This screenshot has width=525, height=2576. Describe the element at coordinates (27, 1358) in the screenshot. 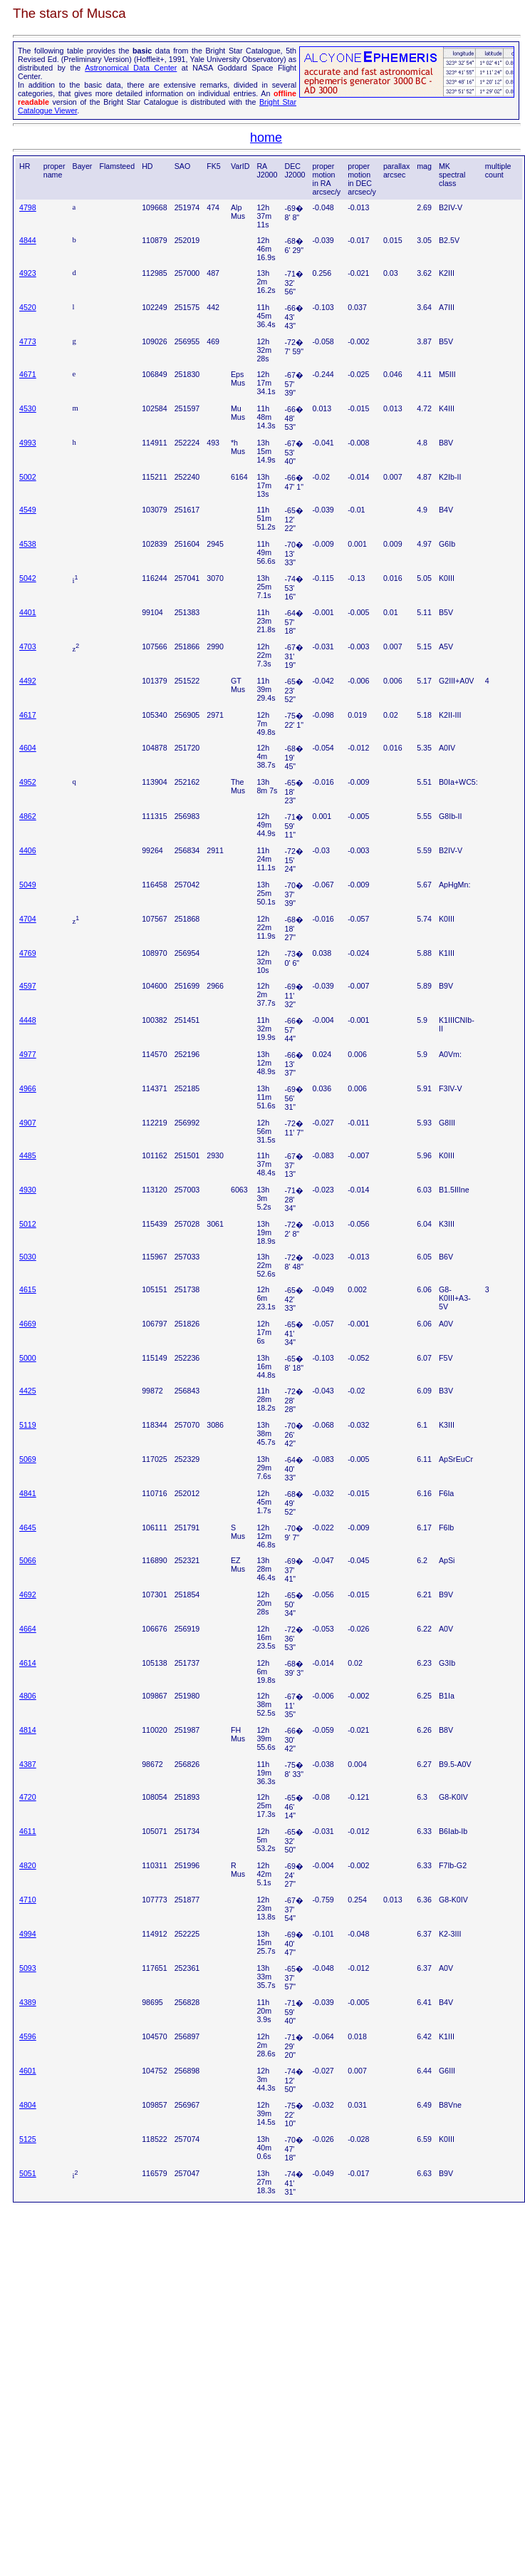

I see `5000` at that location.